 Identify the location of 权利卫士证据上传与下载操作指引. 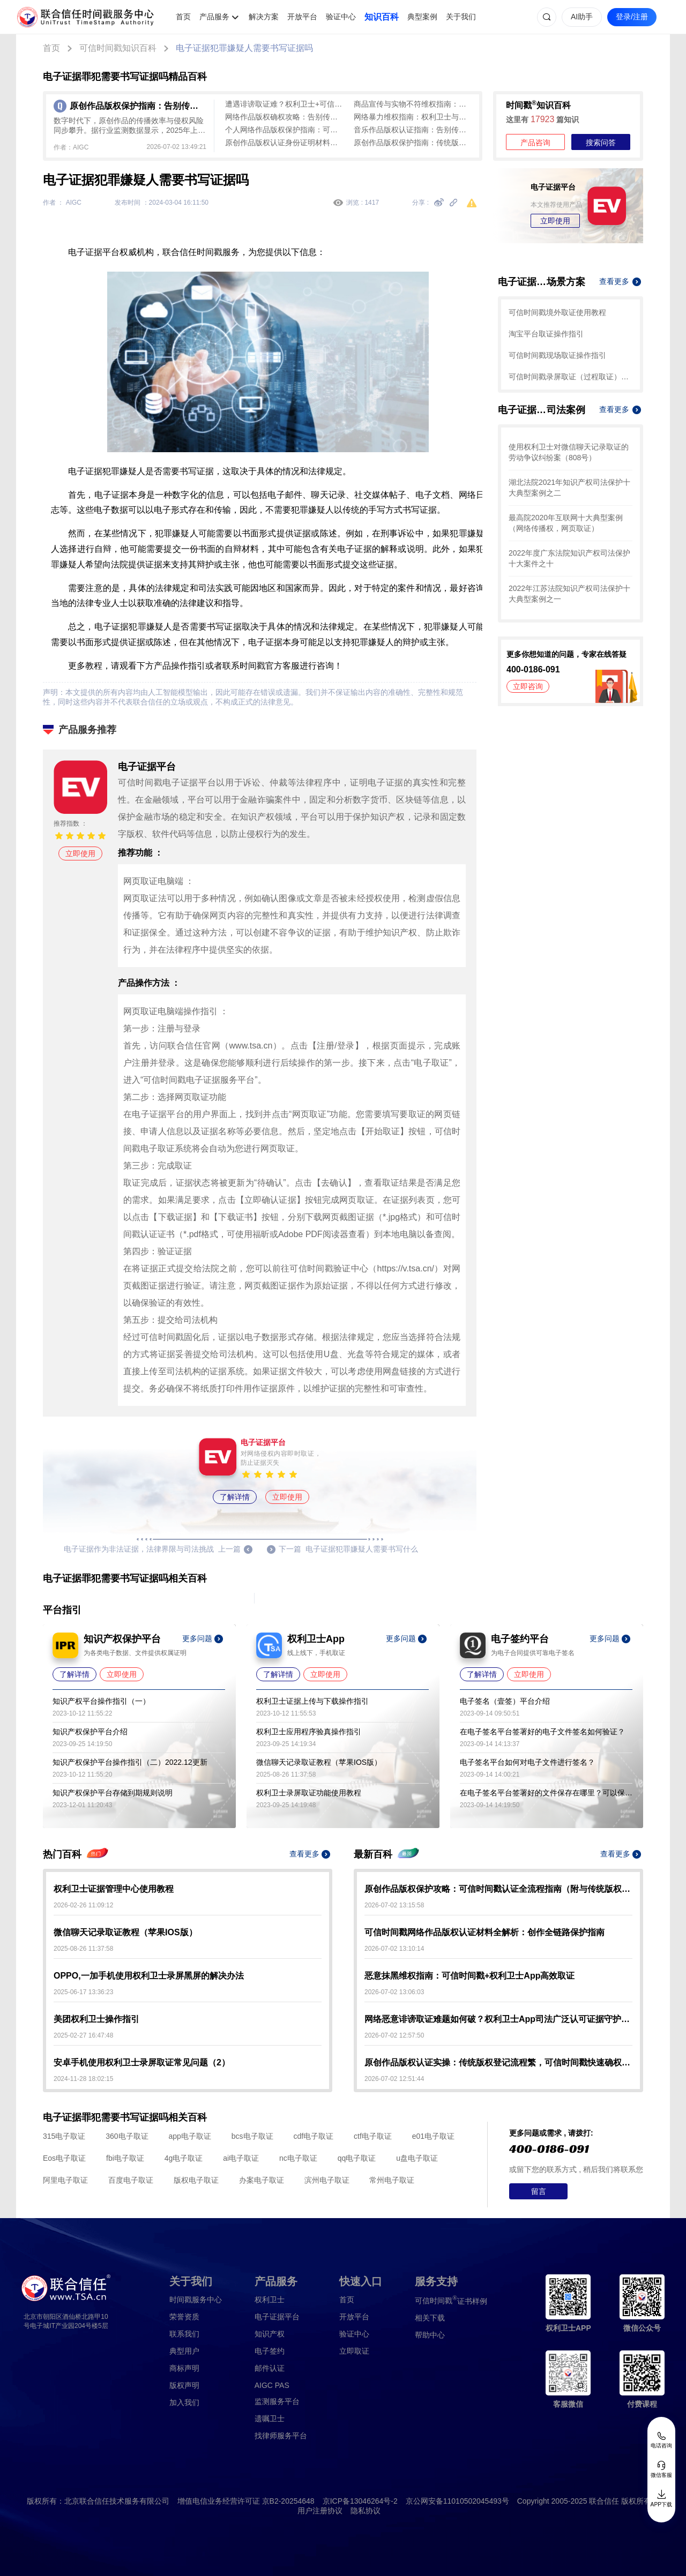
(312, 1701).